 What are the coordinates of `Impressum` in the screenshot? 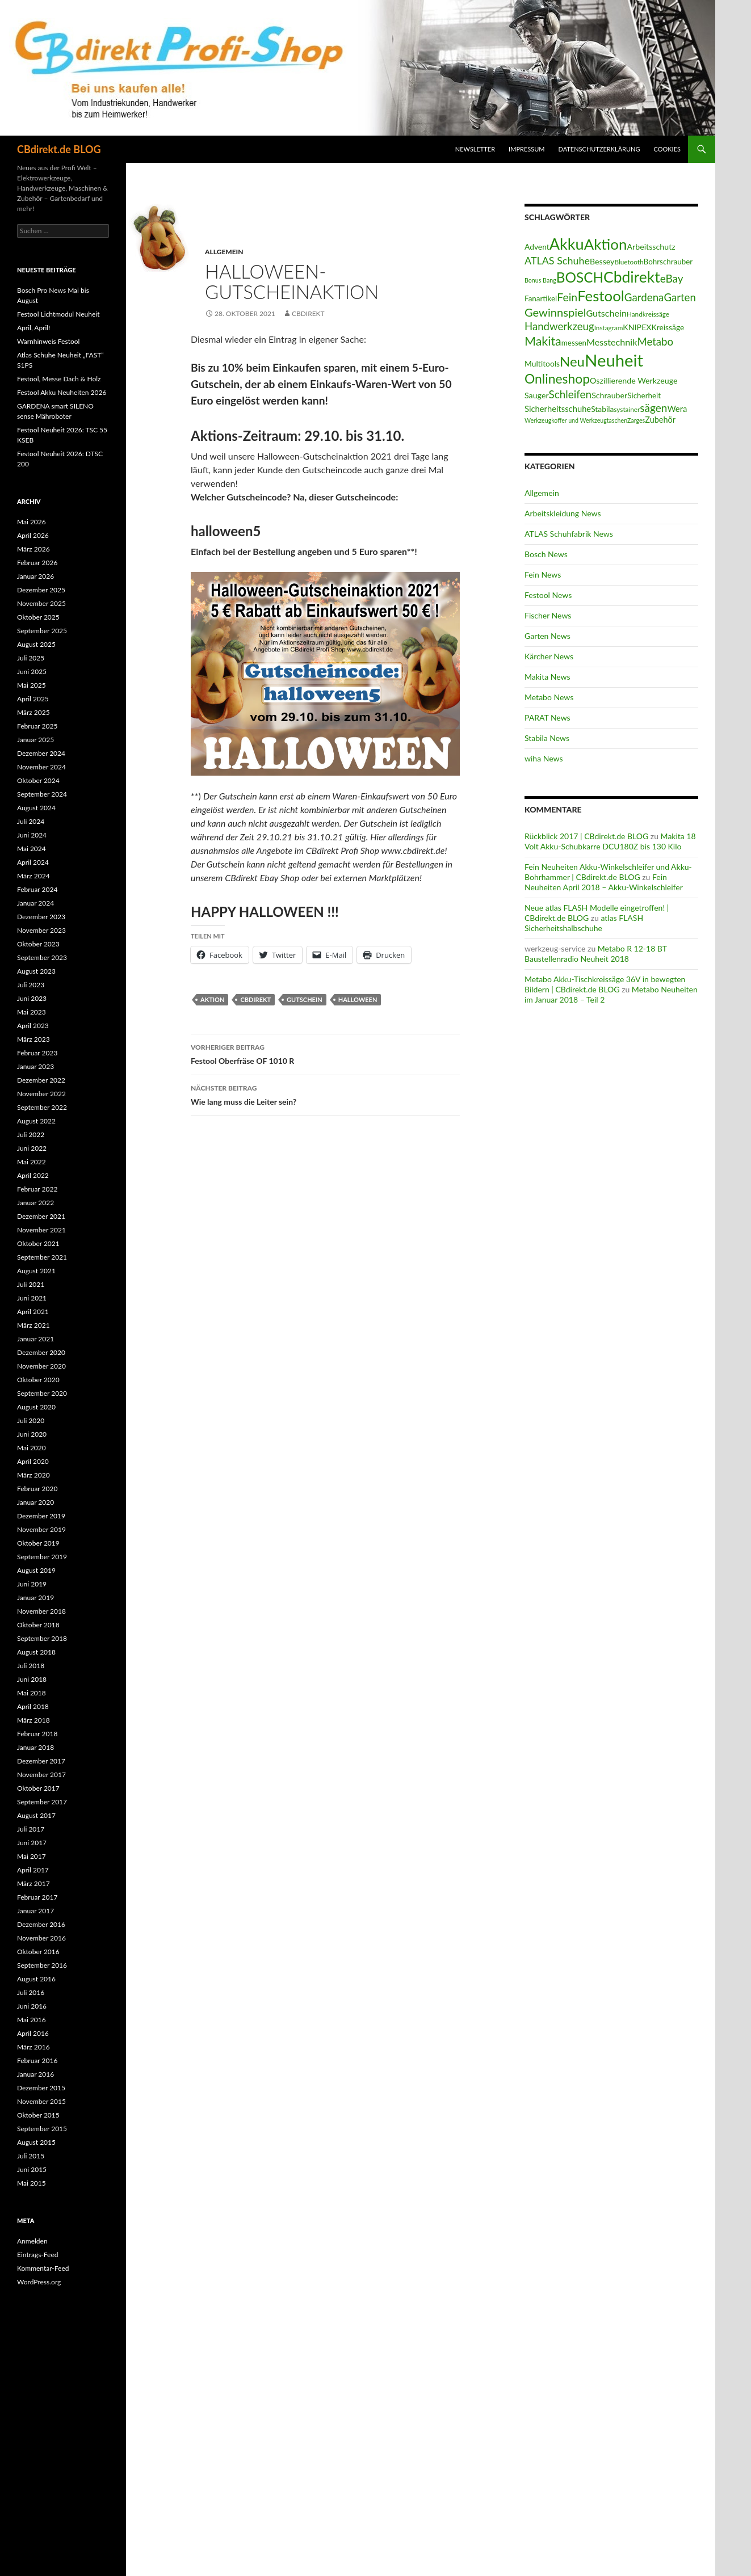 It's located at (526, 149).